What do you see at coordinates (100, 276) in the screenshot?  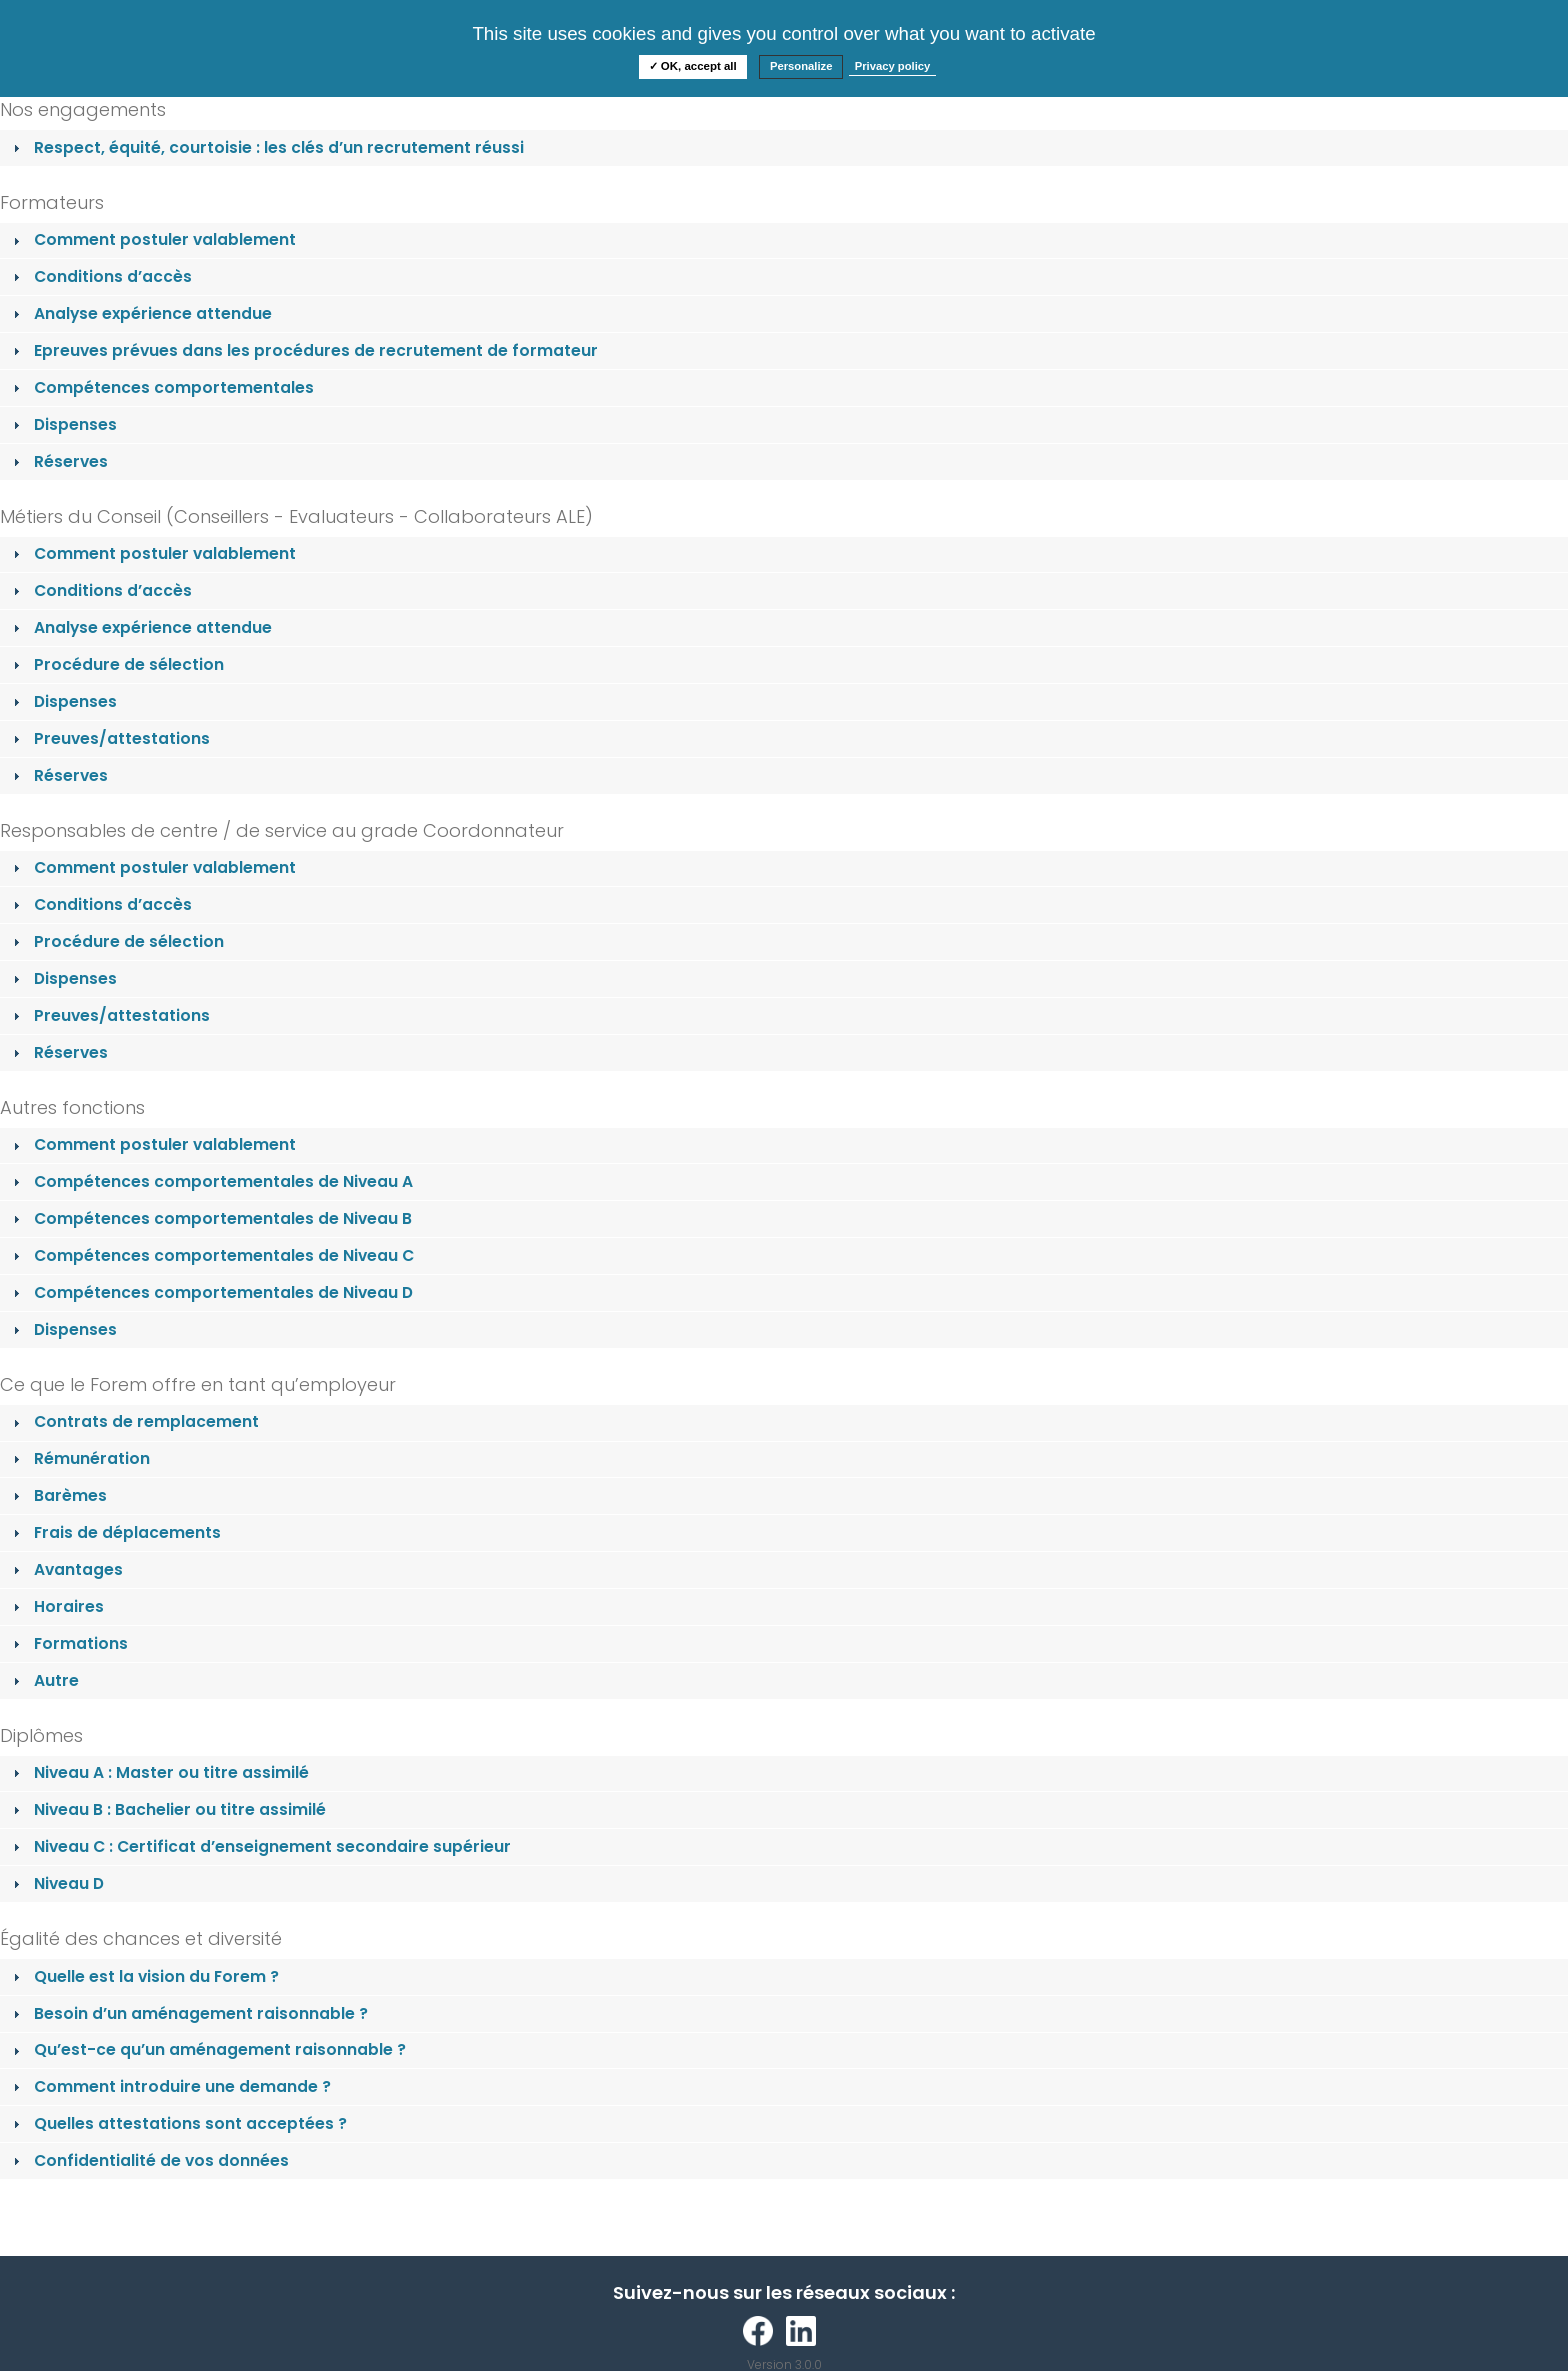 I see `Conditions d’accès [tab]` at bounding box center [100, 276].